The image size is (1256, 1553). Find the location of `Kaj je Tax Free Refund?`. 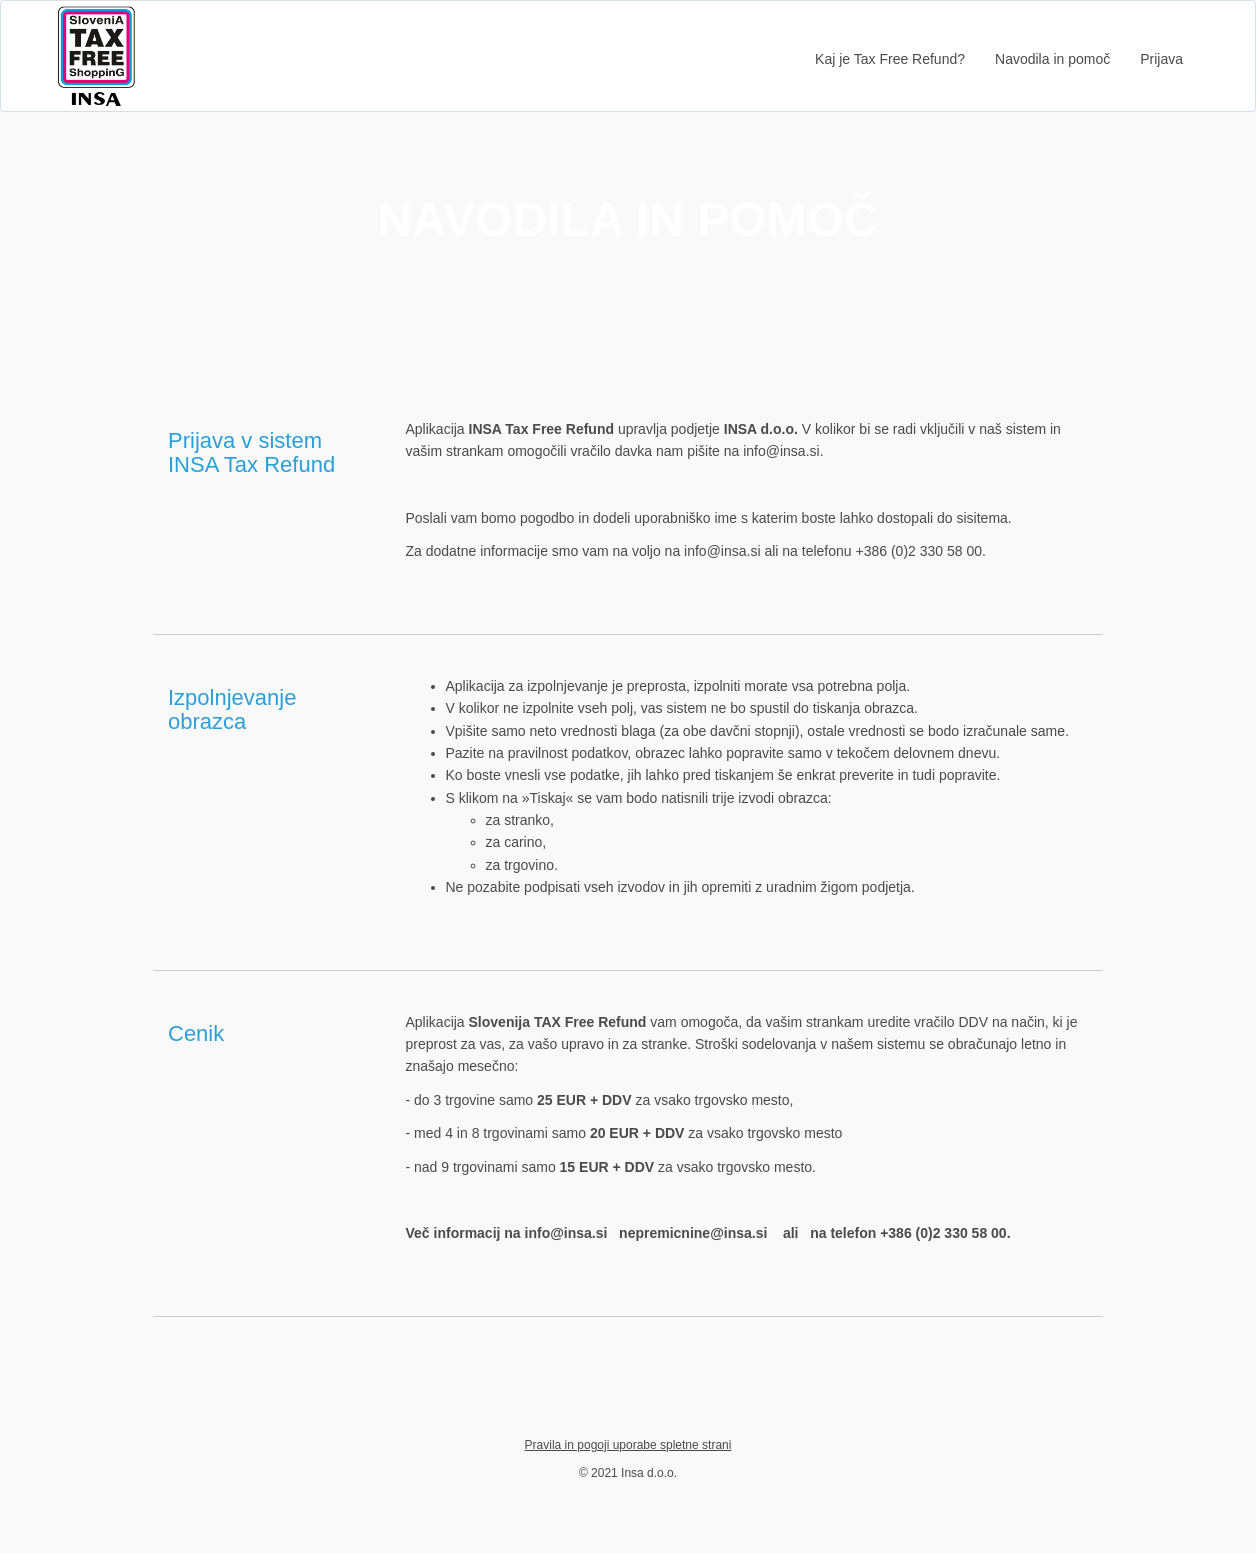

Kaj je Tax Free Refund? is located at coordinates (890, 59).